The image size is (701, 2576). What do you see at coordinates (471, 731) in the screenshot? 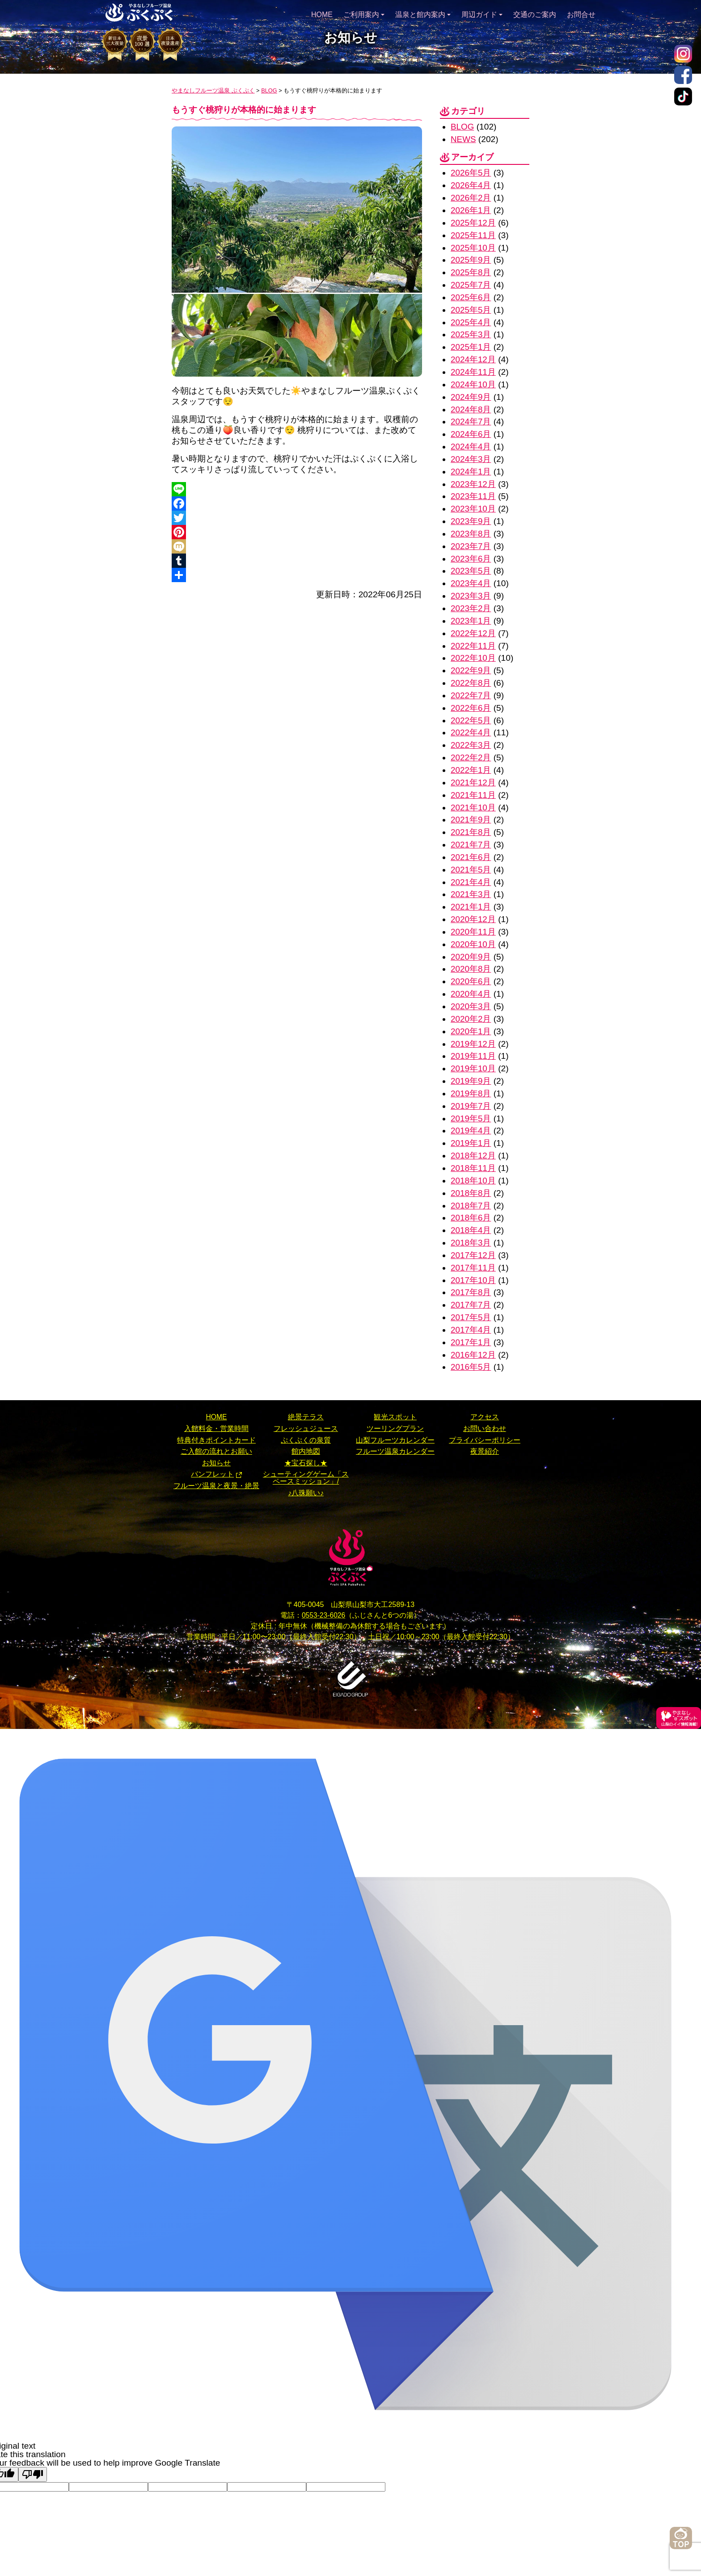
I see `2022年3月` at bounding box center [471, 731].